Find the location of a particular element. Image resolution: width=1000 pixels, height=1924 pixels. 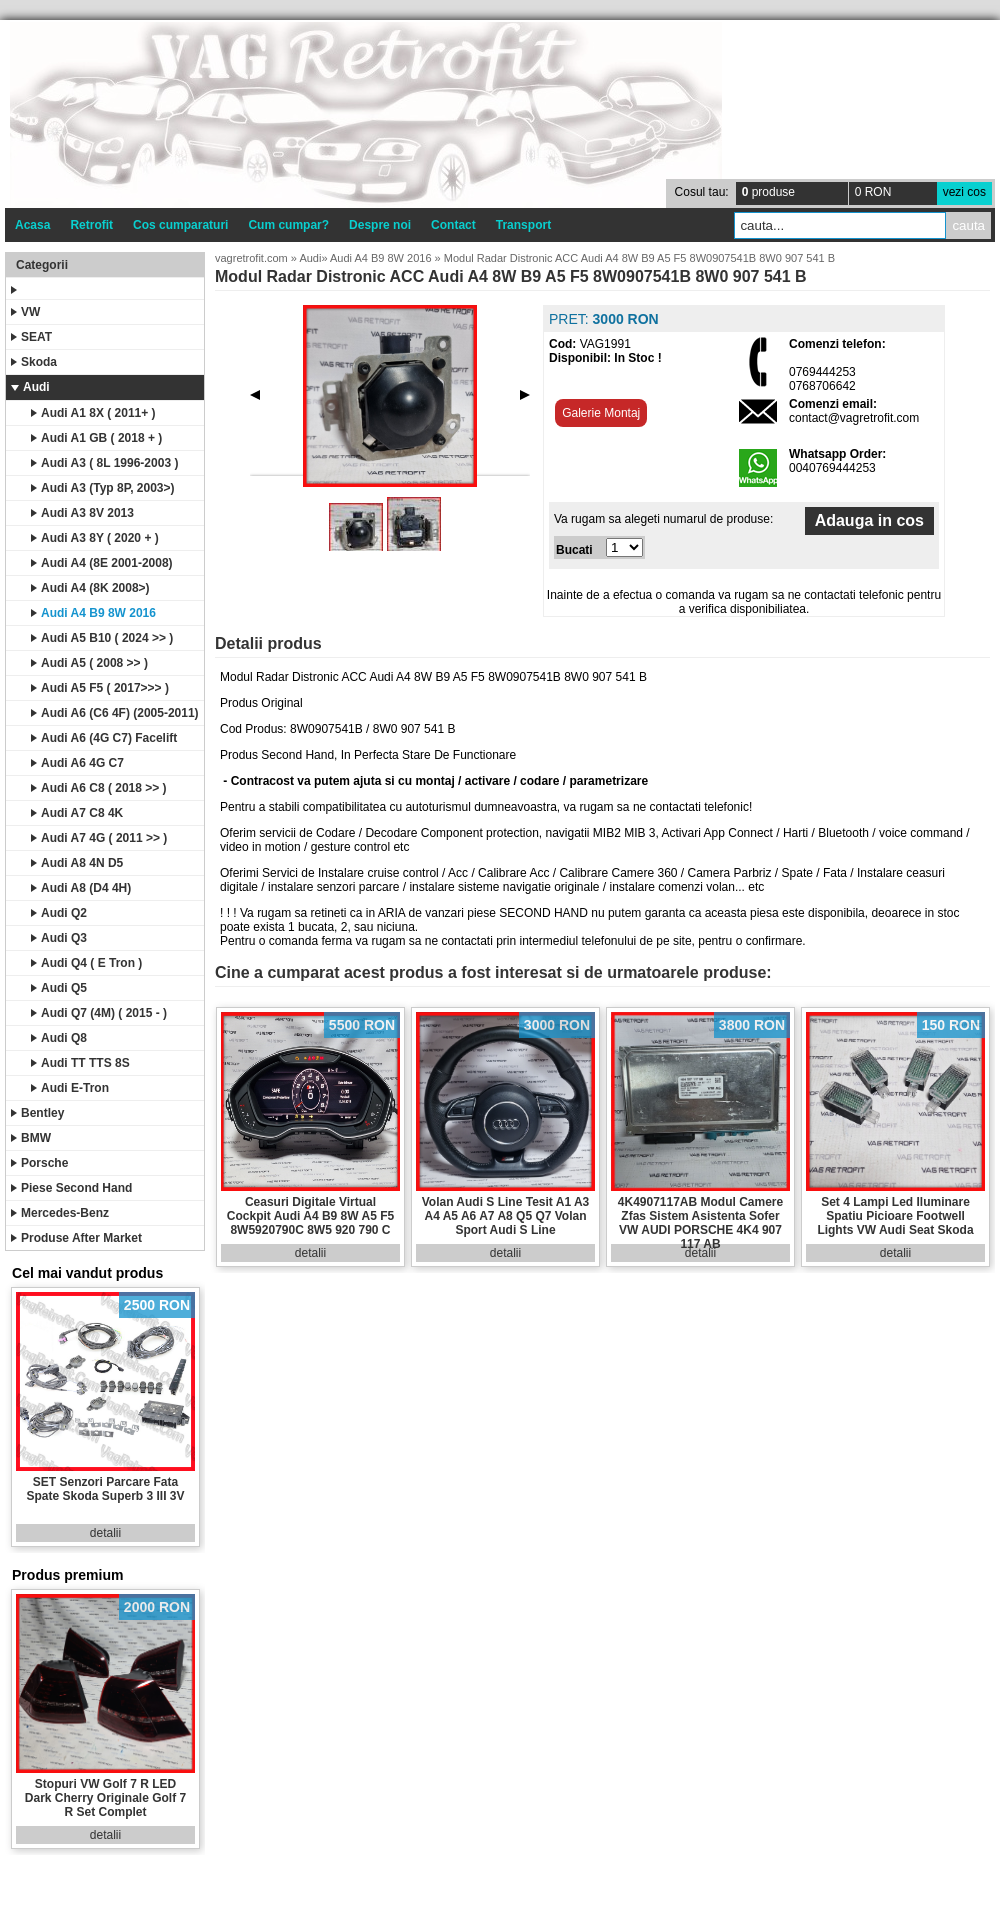

Audi Q4 ( E Tron ) is located at coordinates (86, 963).